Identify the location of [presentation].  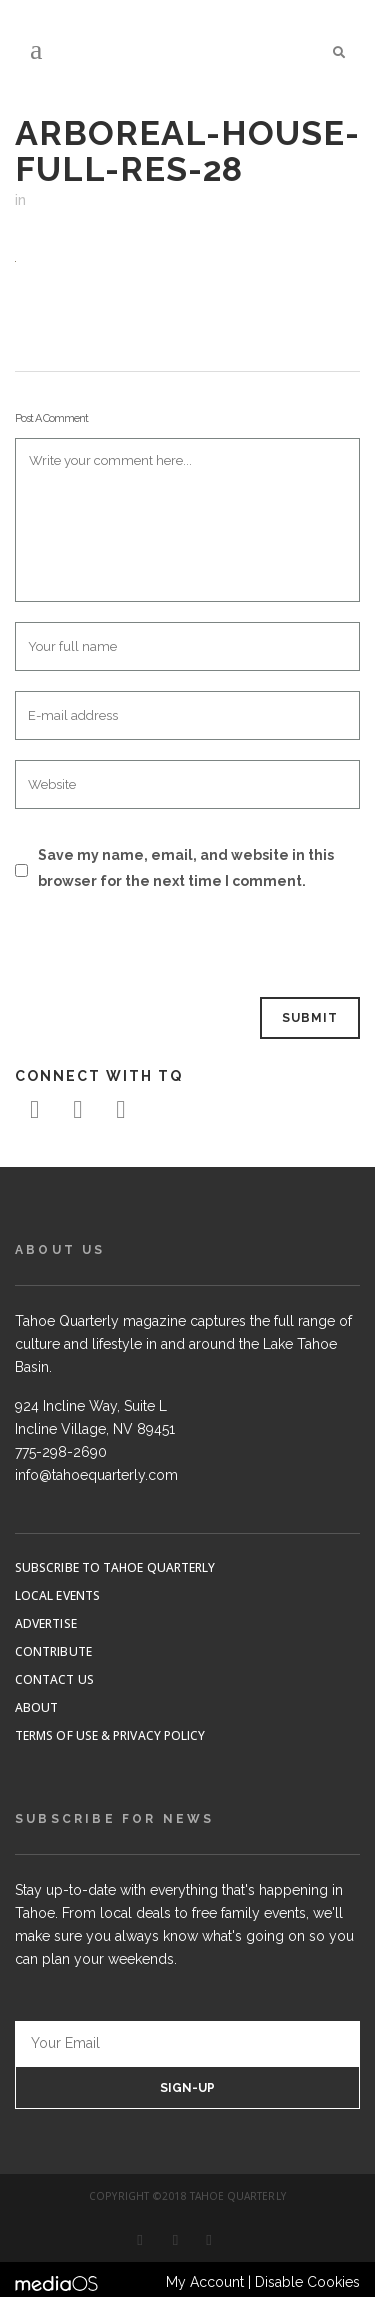
(152, 946).